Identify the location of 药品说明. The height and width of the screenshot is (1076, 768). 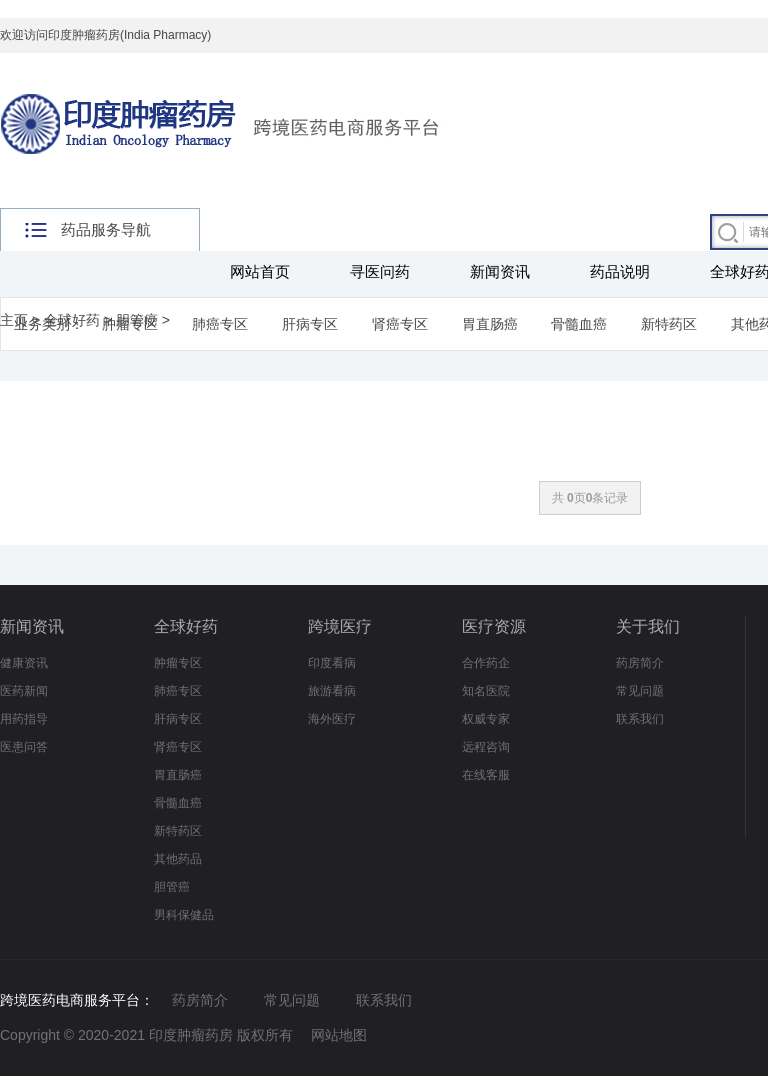
(620, 271).